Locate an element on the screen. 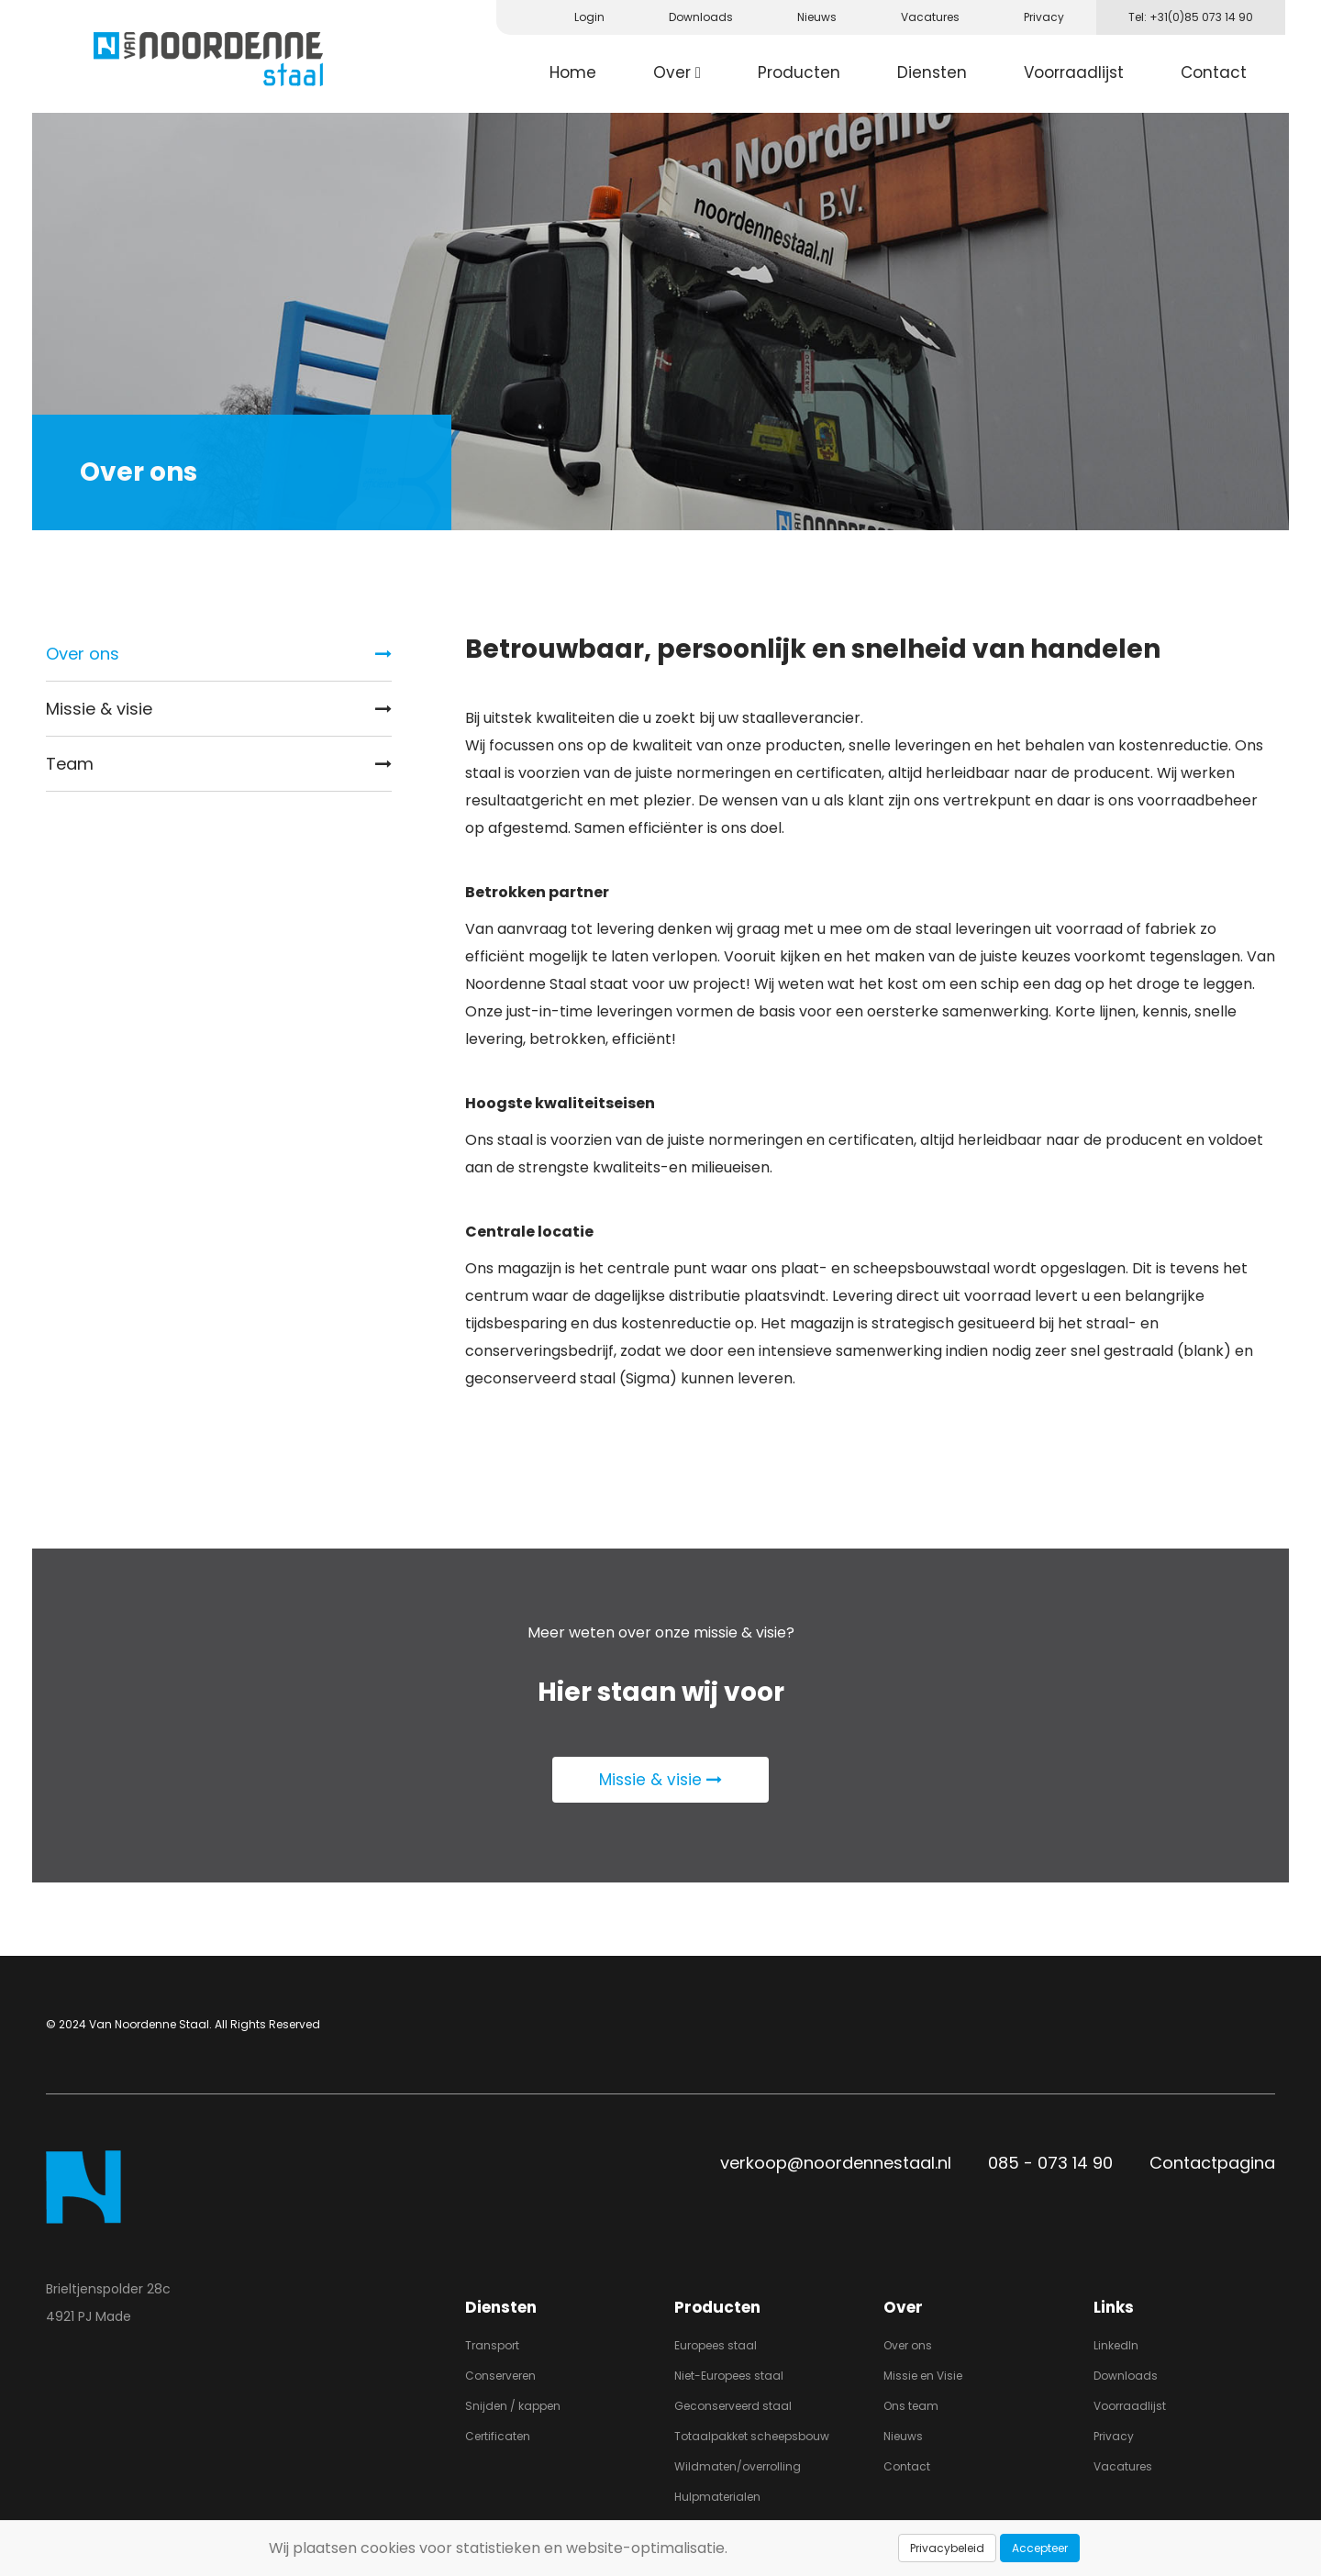  Transport is located at coordinates (492, 2345).